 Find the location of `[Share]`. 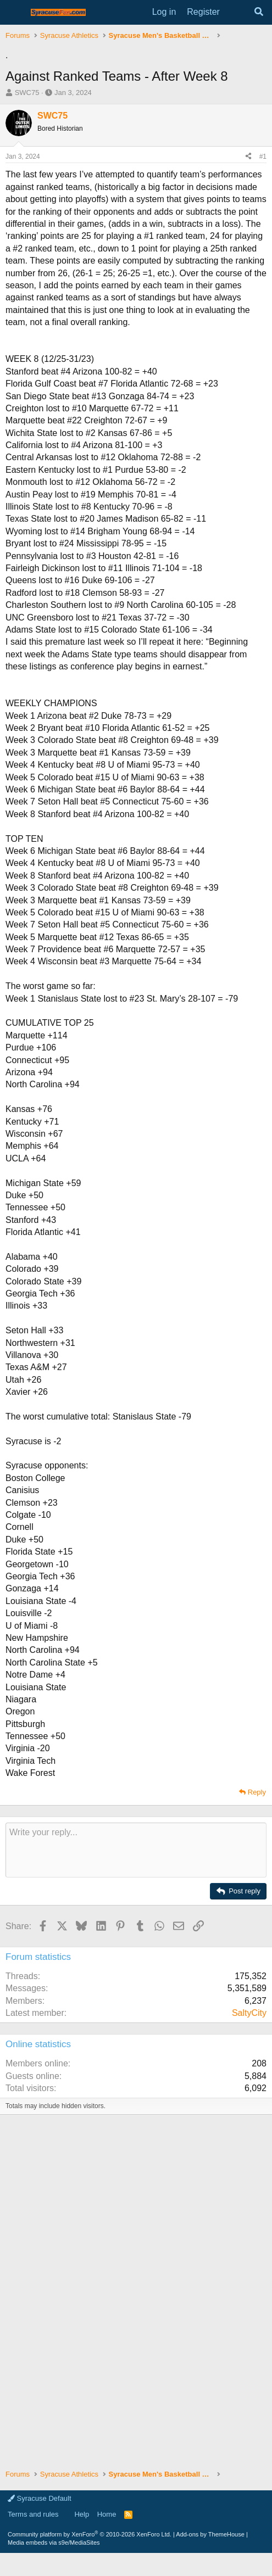

[Share] is located at coordinates (248, 156).